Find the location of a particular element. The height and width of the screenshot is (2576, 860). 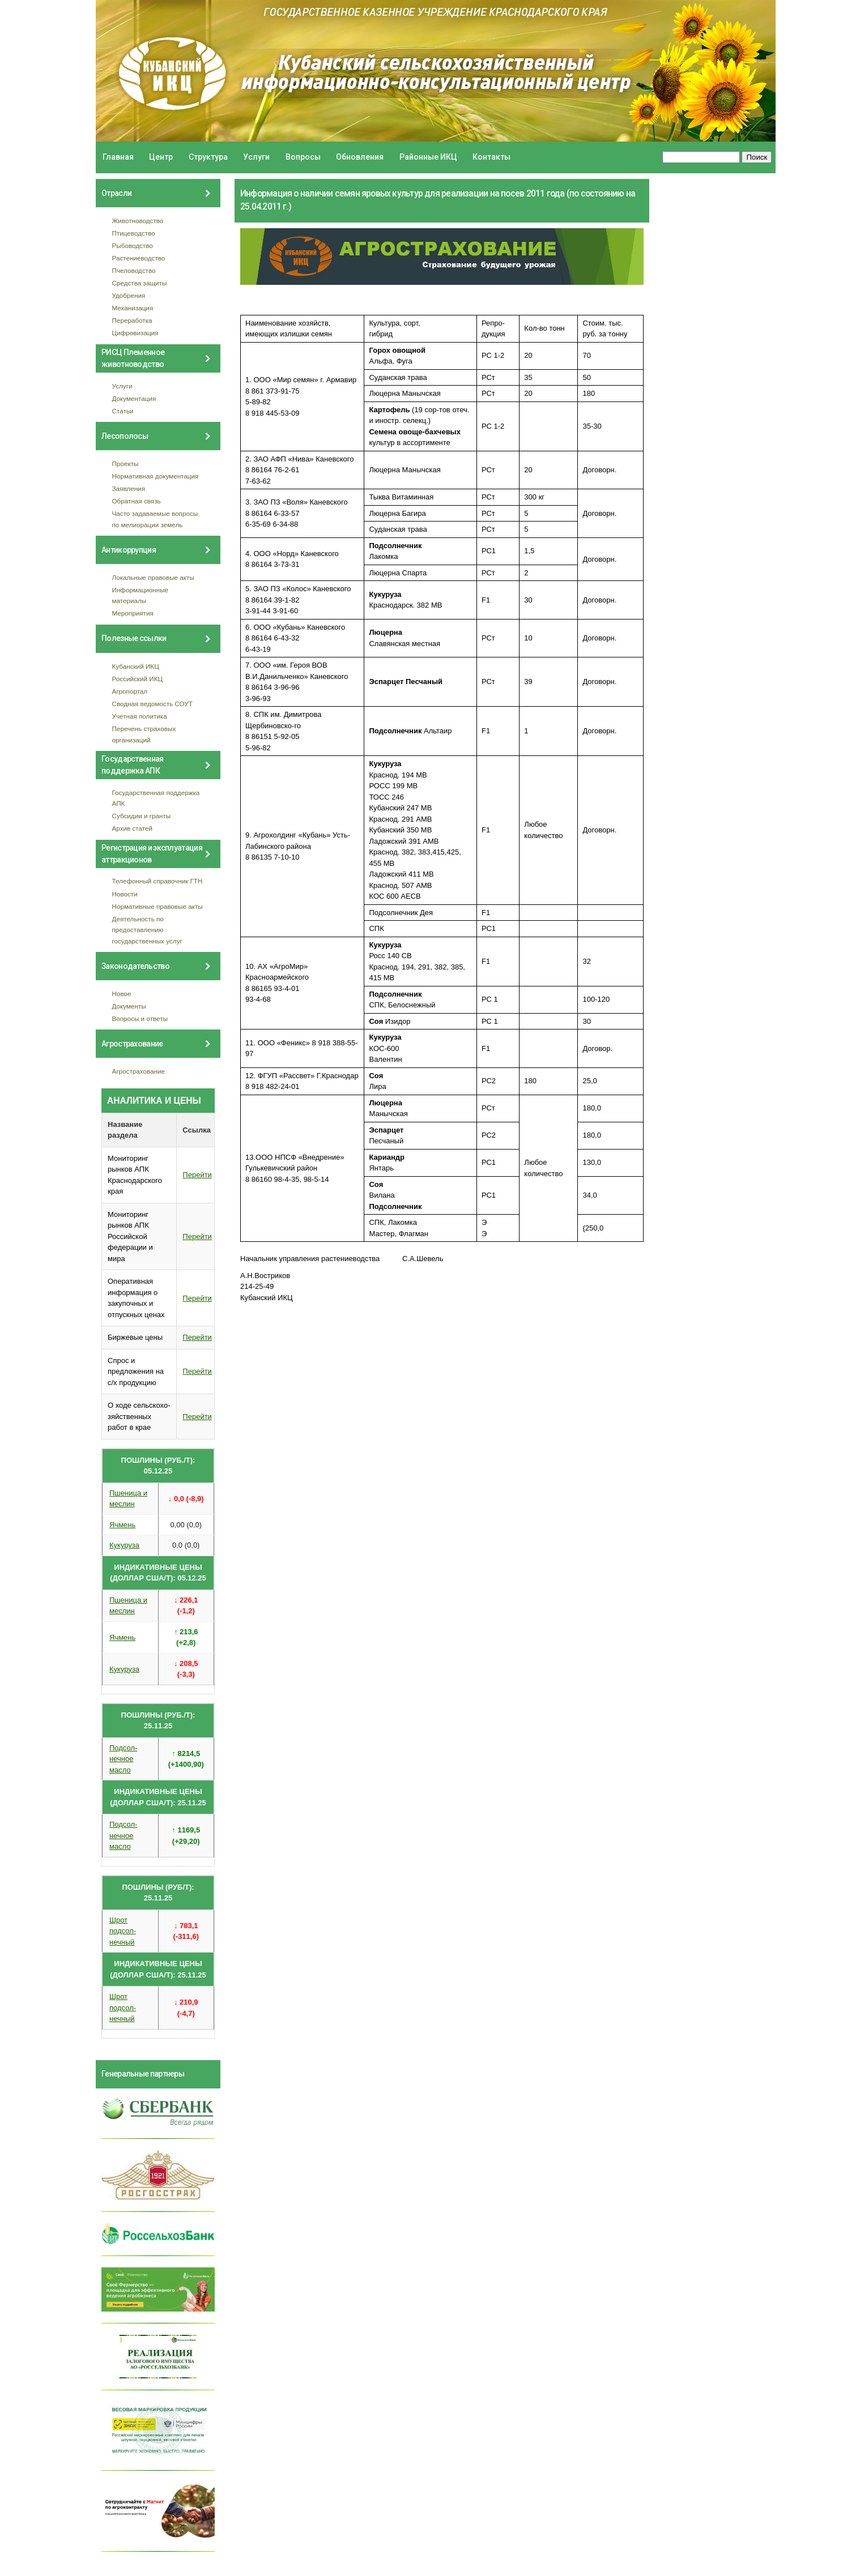

Архив статей is located at coordinates (132, 828).